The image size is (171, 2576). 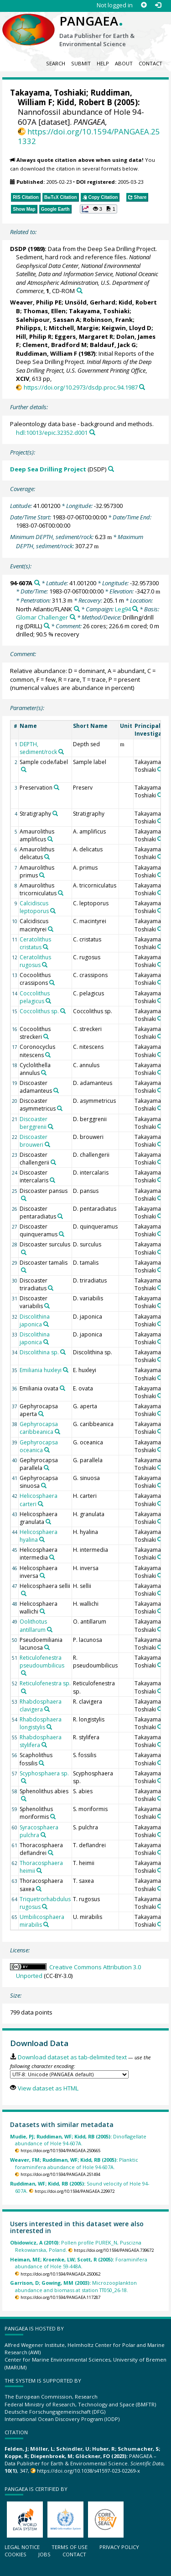 I want to click on [button], so click(x=98, y=209).